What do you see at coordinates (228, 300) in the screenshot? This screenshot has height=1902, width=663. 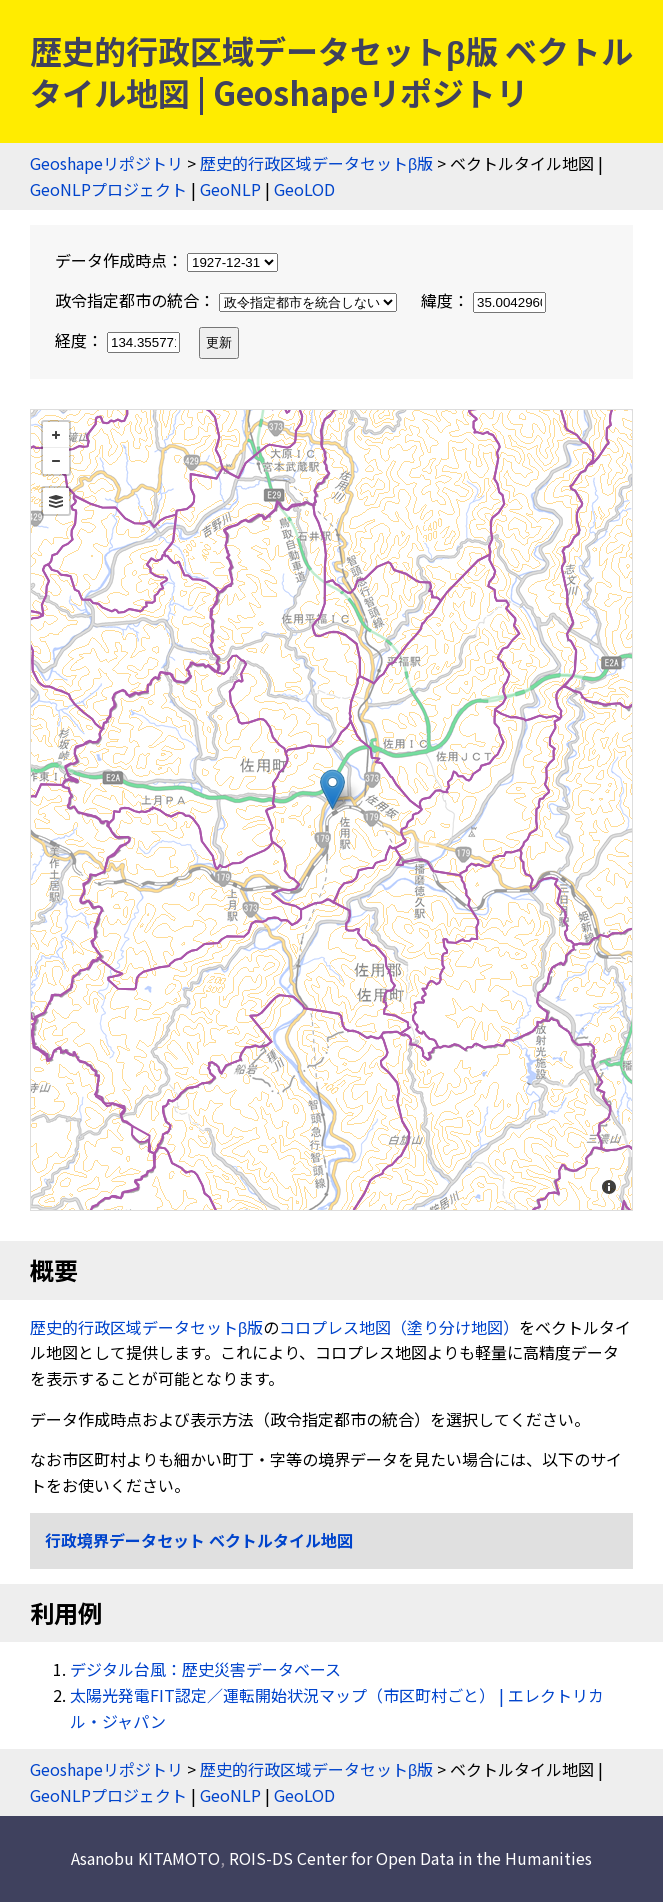 I see `政令指定都市の統合：` at bounding box center [228, 300].